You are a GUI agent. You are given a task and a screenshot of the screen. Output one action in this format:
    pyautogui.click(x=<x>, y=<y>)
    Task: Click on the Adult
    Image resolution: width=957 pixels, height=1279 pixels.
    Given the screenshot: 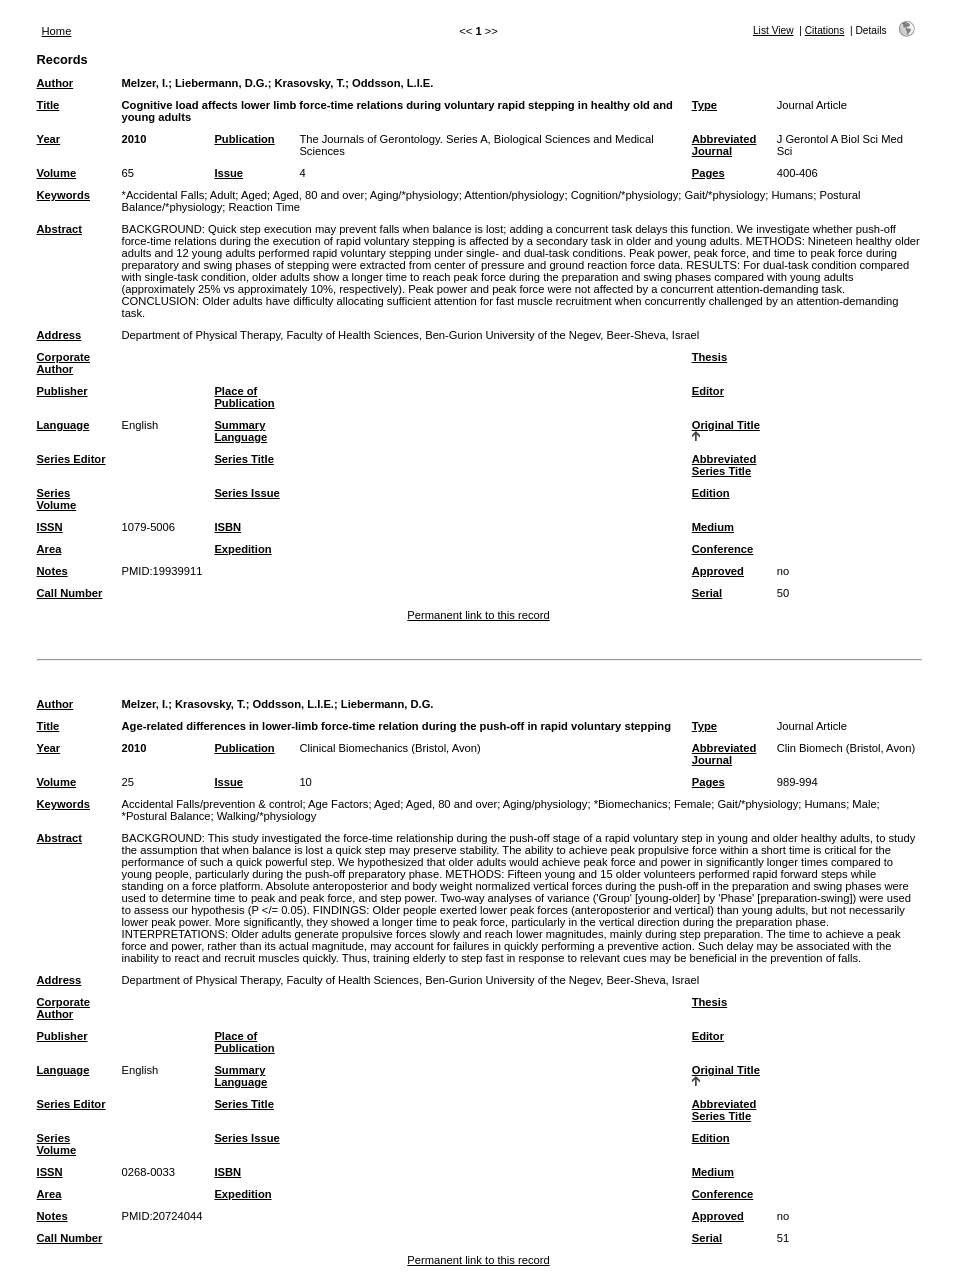 What is the action you would take?
    pyautogui.click(x=223, y=195)
    